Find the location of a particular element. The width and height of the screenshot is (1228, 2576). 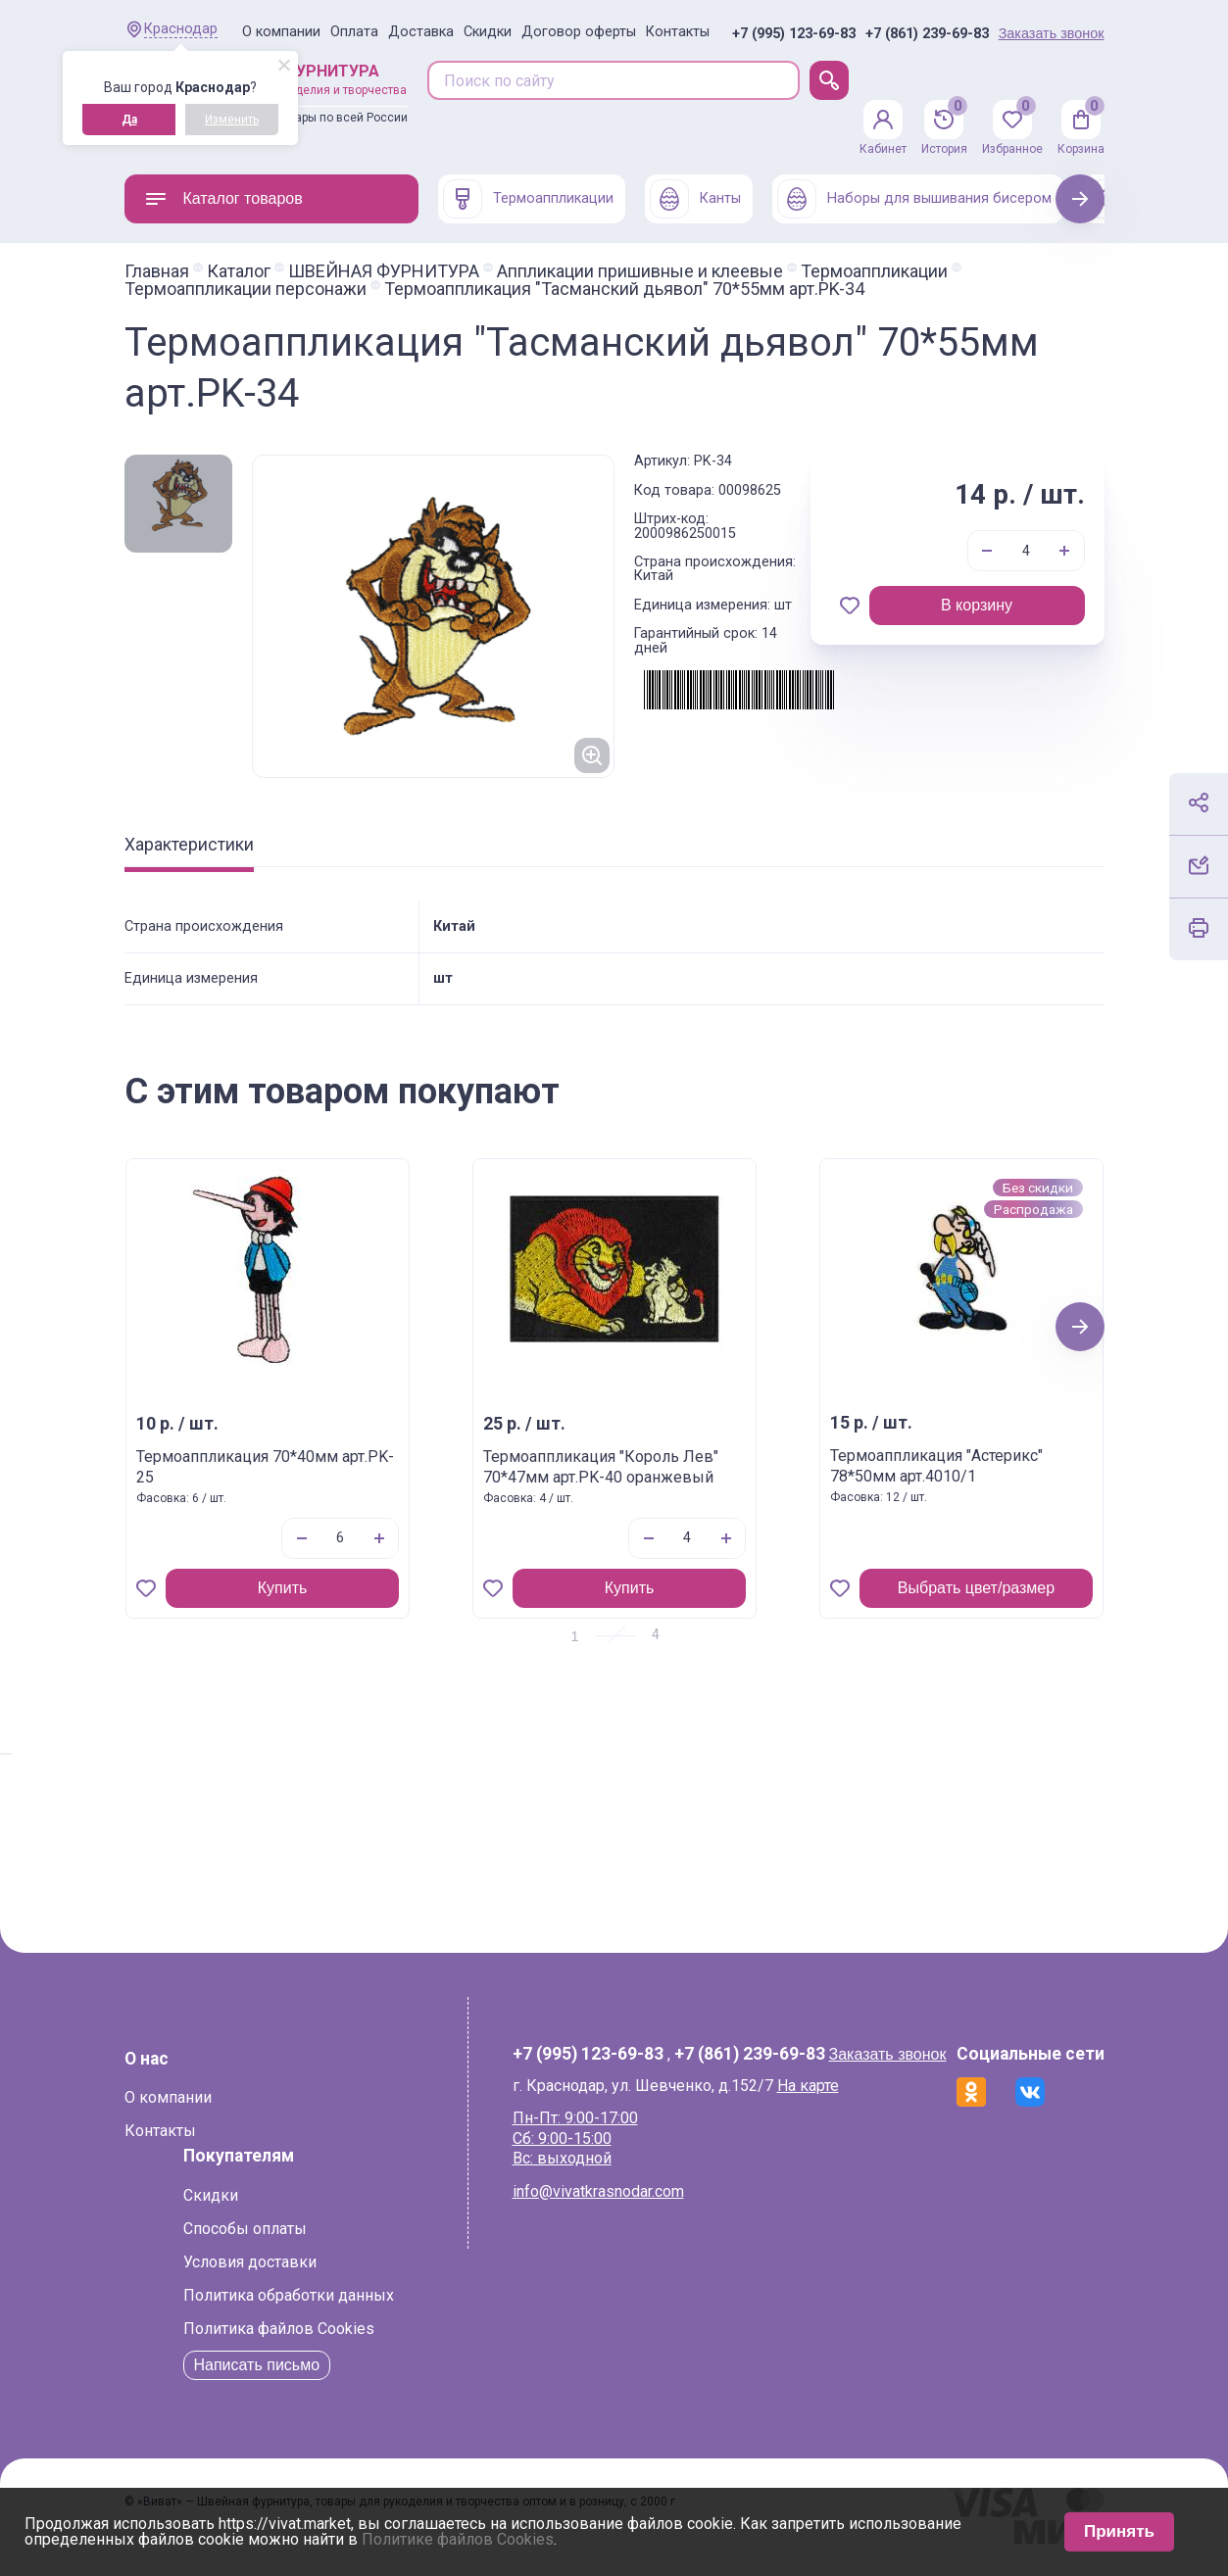

Купить is located at coordinates (282, 1588).